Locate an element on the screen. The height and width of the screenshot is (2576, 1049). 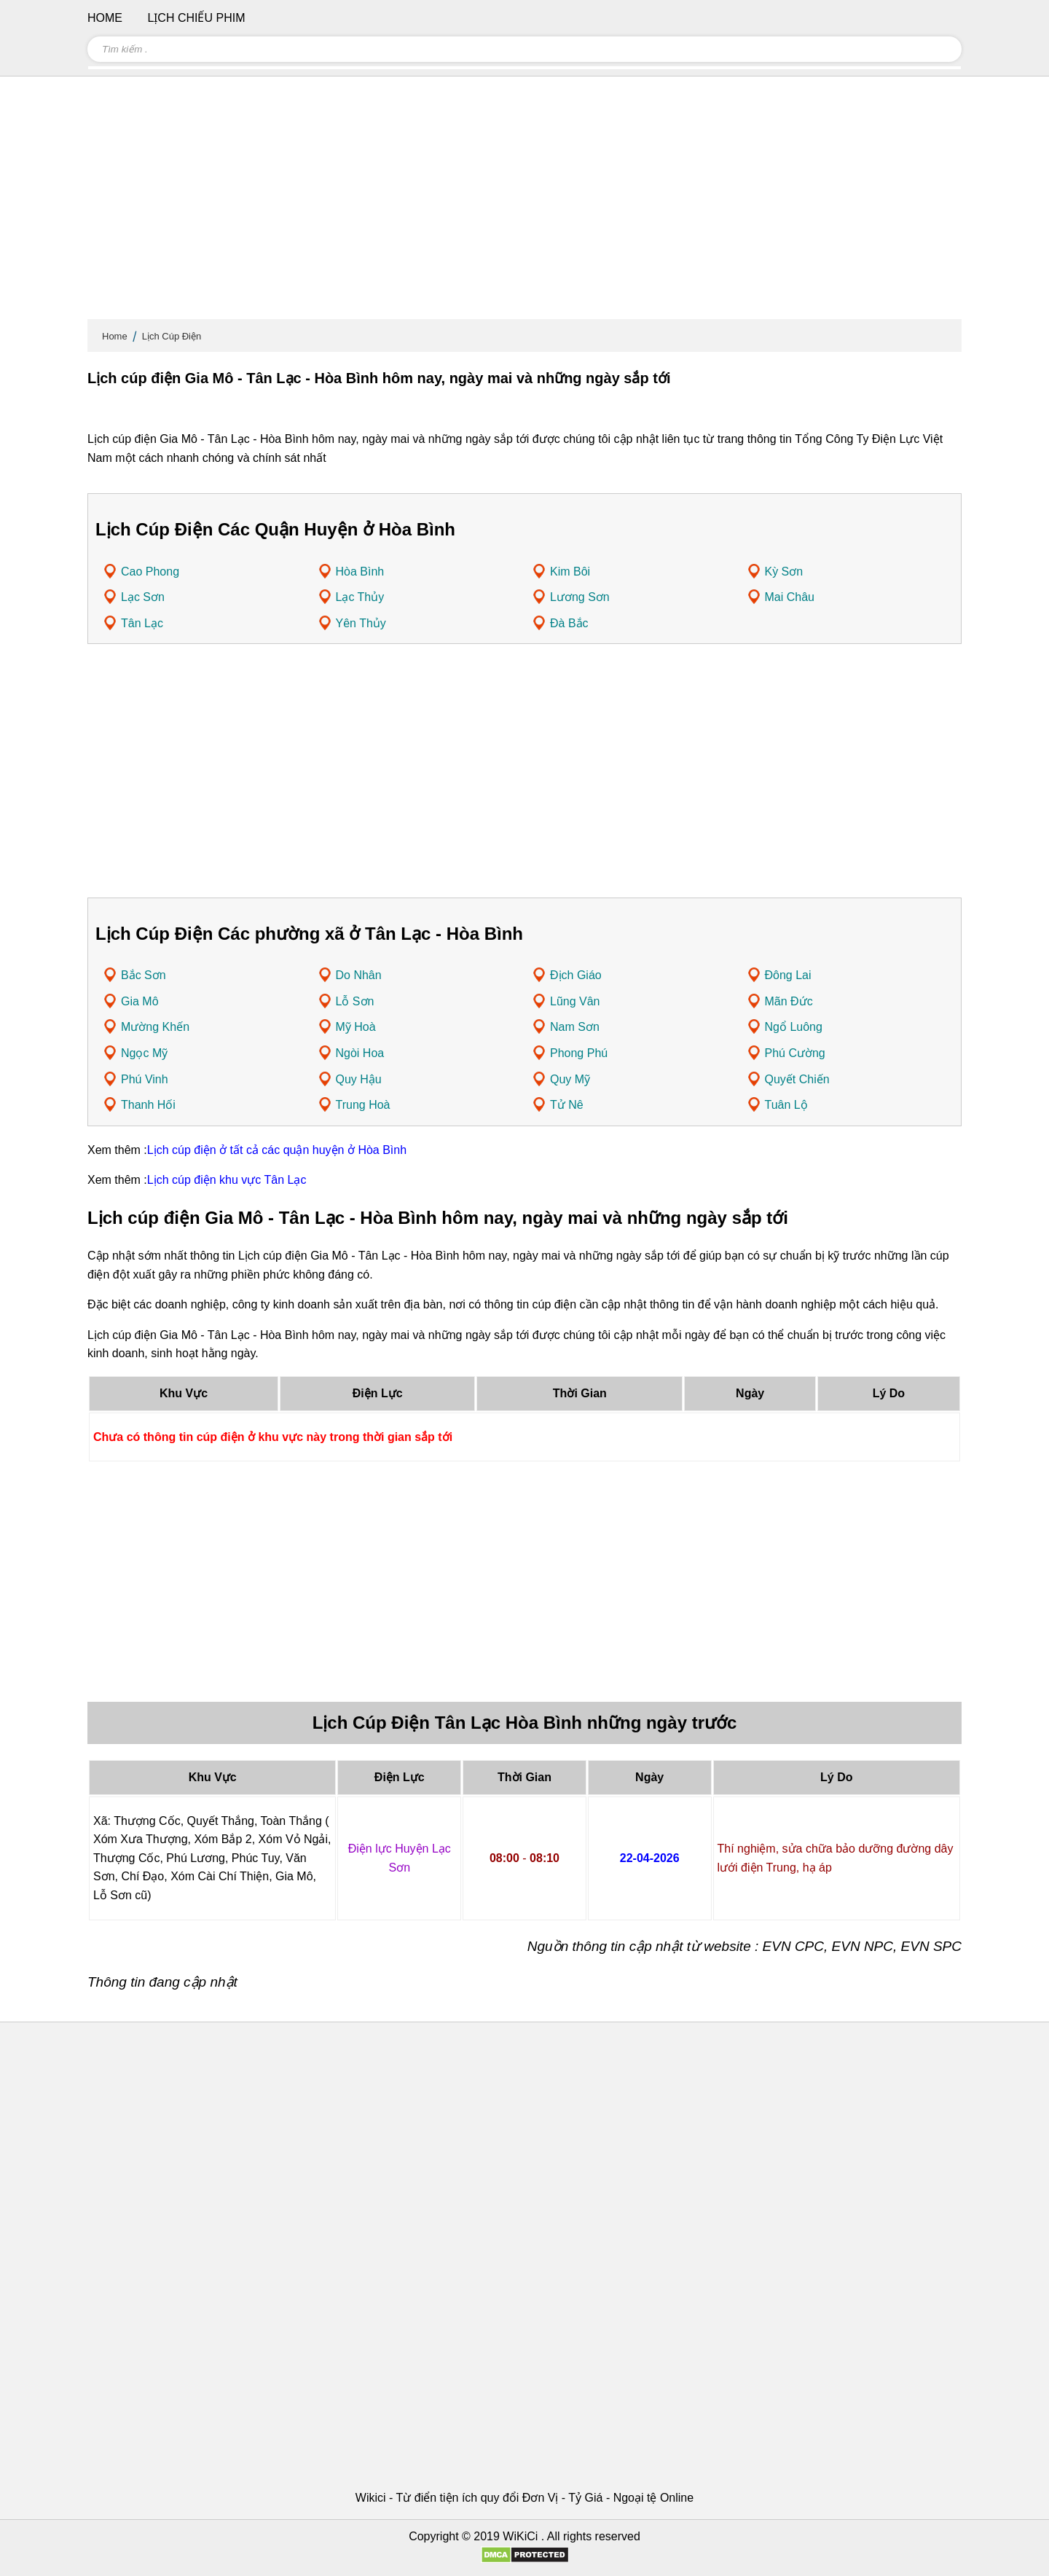
Cao Phong is located at coordinates (150, 571).